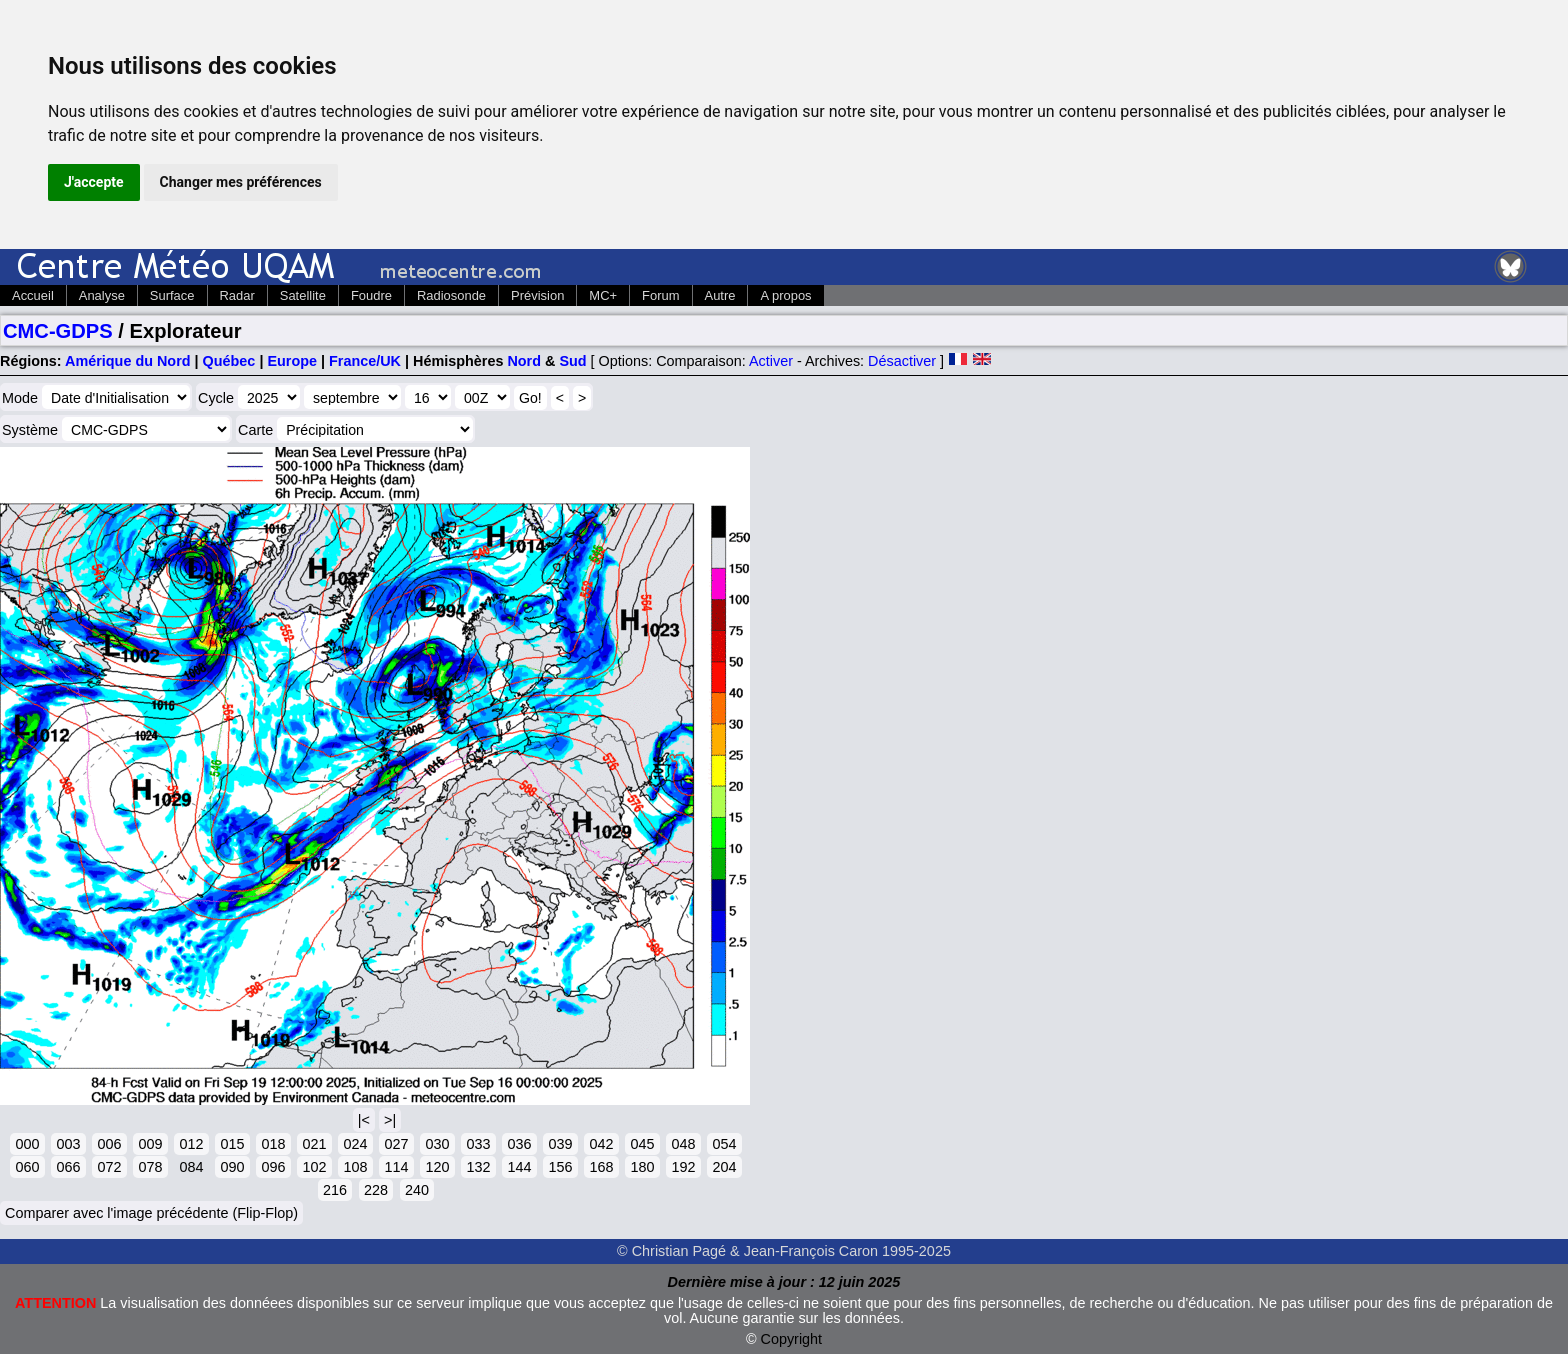 Image resolution: width=1568 pixels, height=1354 pixels. I want to click on 204, so click(724, 1167).